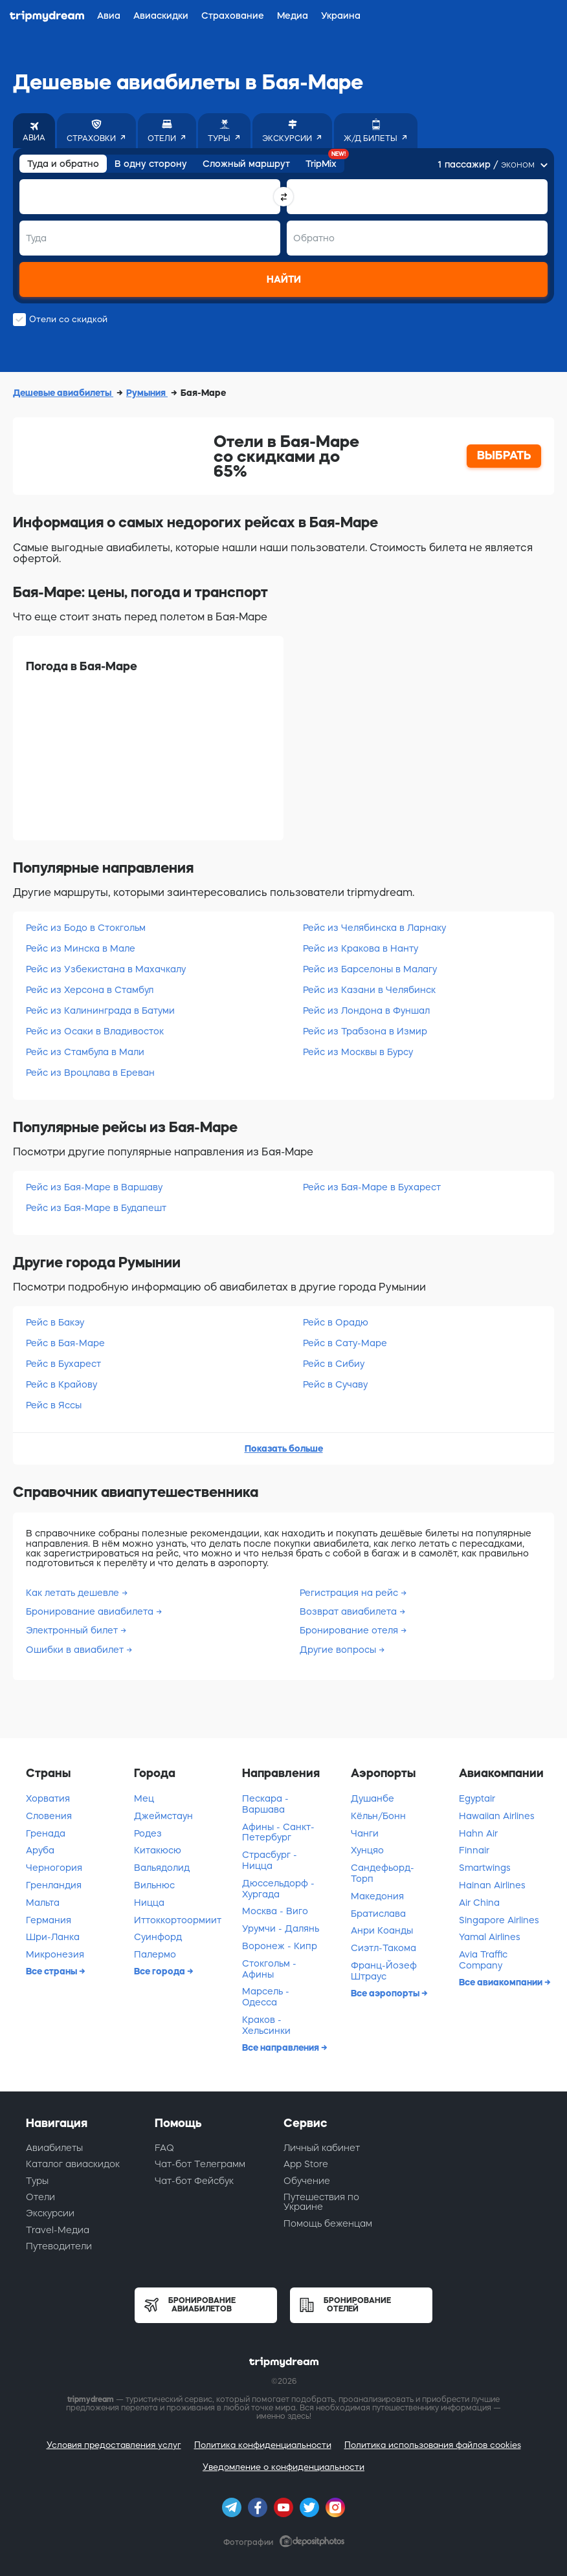  What do you see at coordinates (504, 455) in the screenshot?
I see `ВЫБРАТЬ` at bounding box center [504, 455].